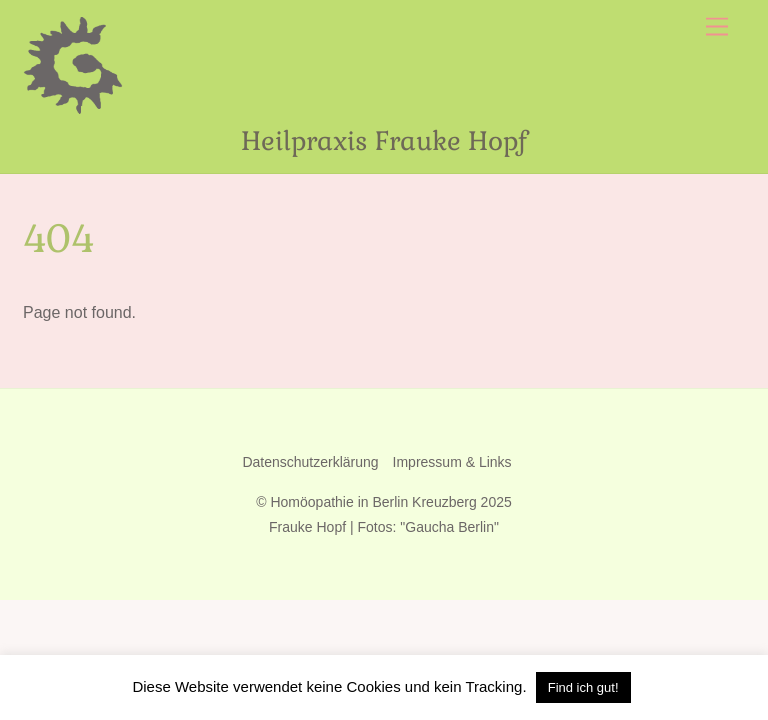  Describe the element at coordinates (310, 462) in the screenshot. I see `Datenschutzerklärung` at that location.